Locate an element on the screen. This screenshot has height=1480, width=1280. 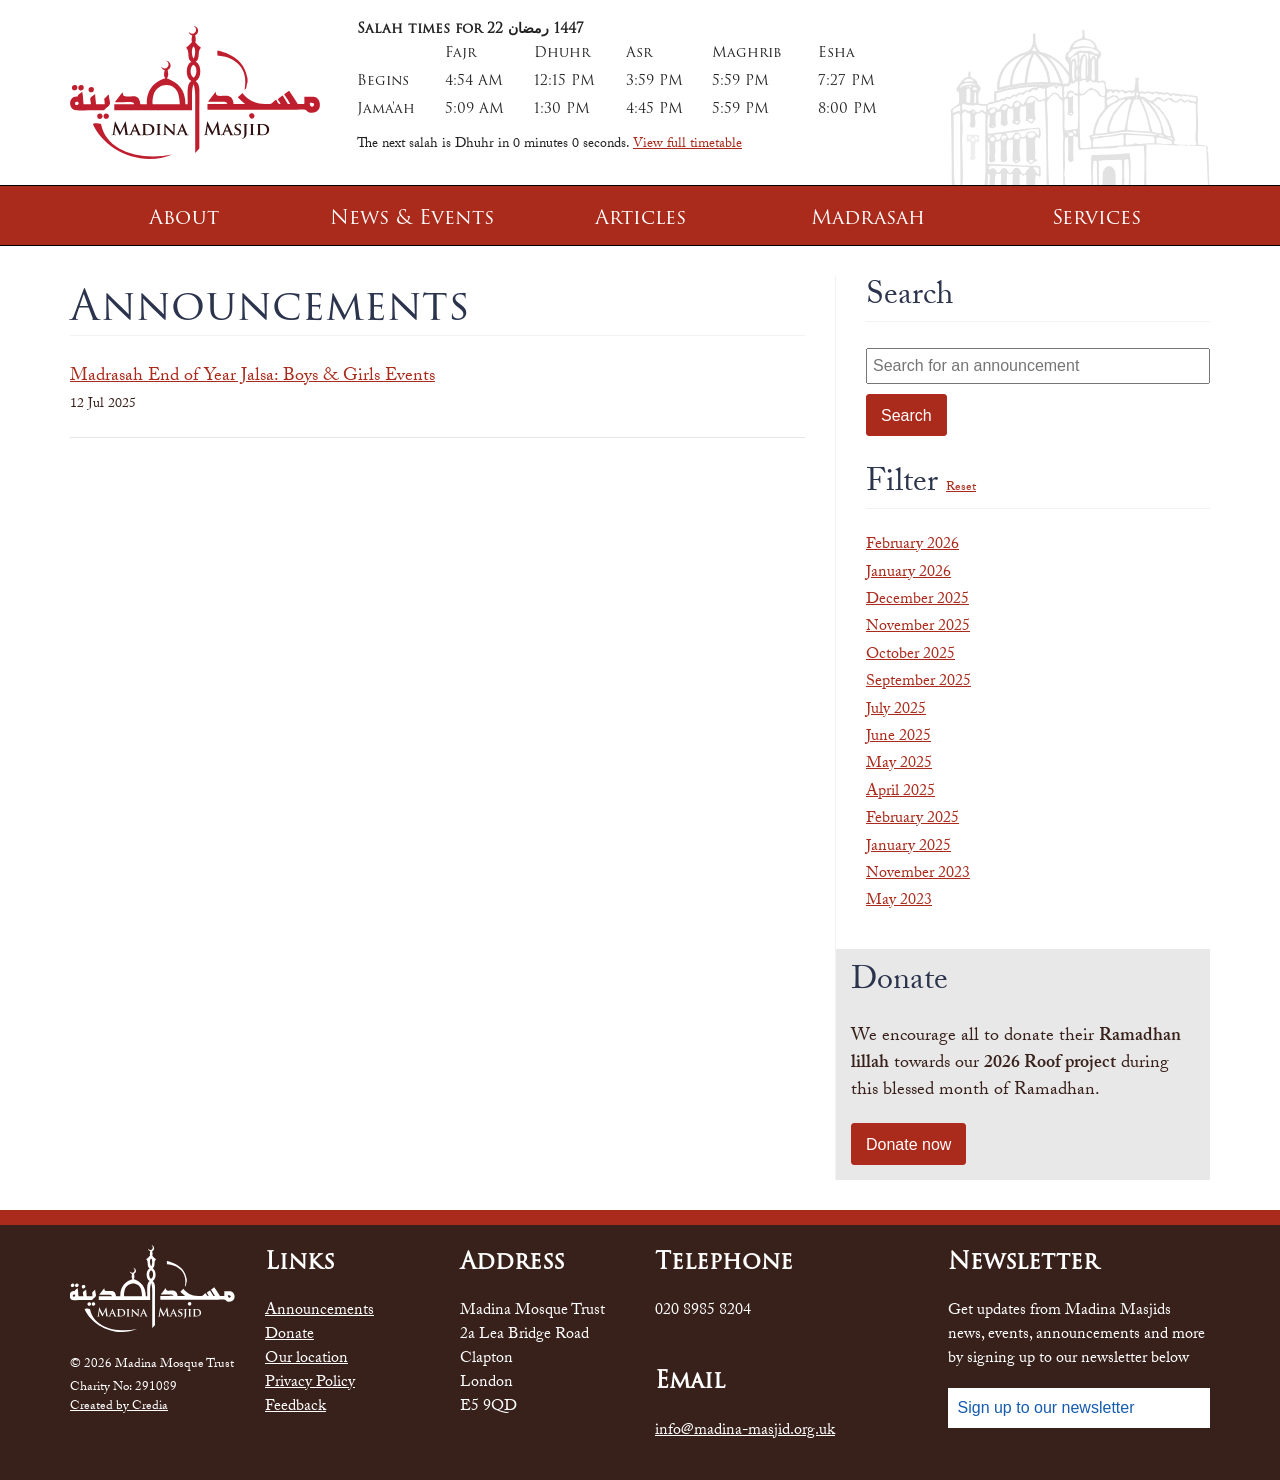
News & Events is located at coordinates (412, 217).